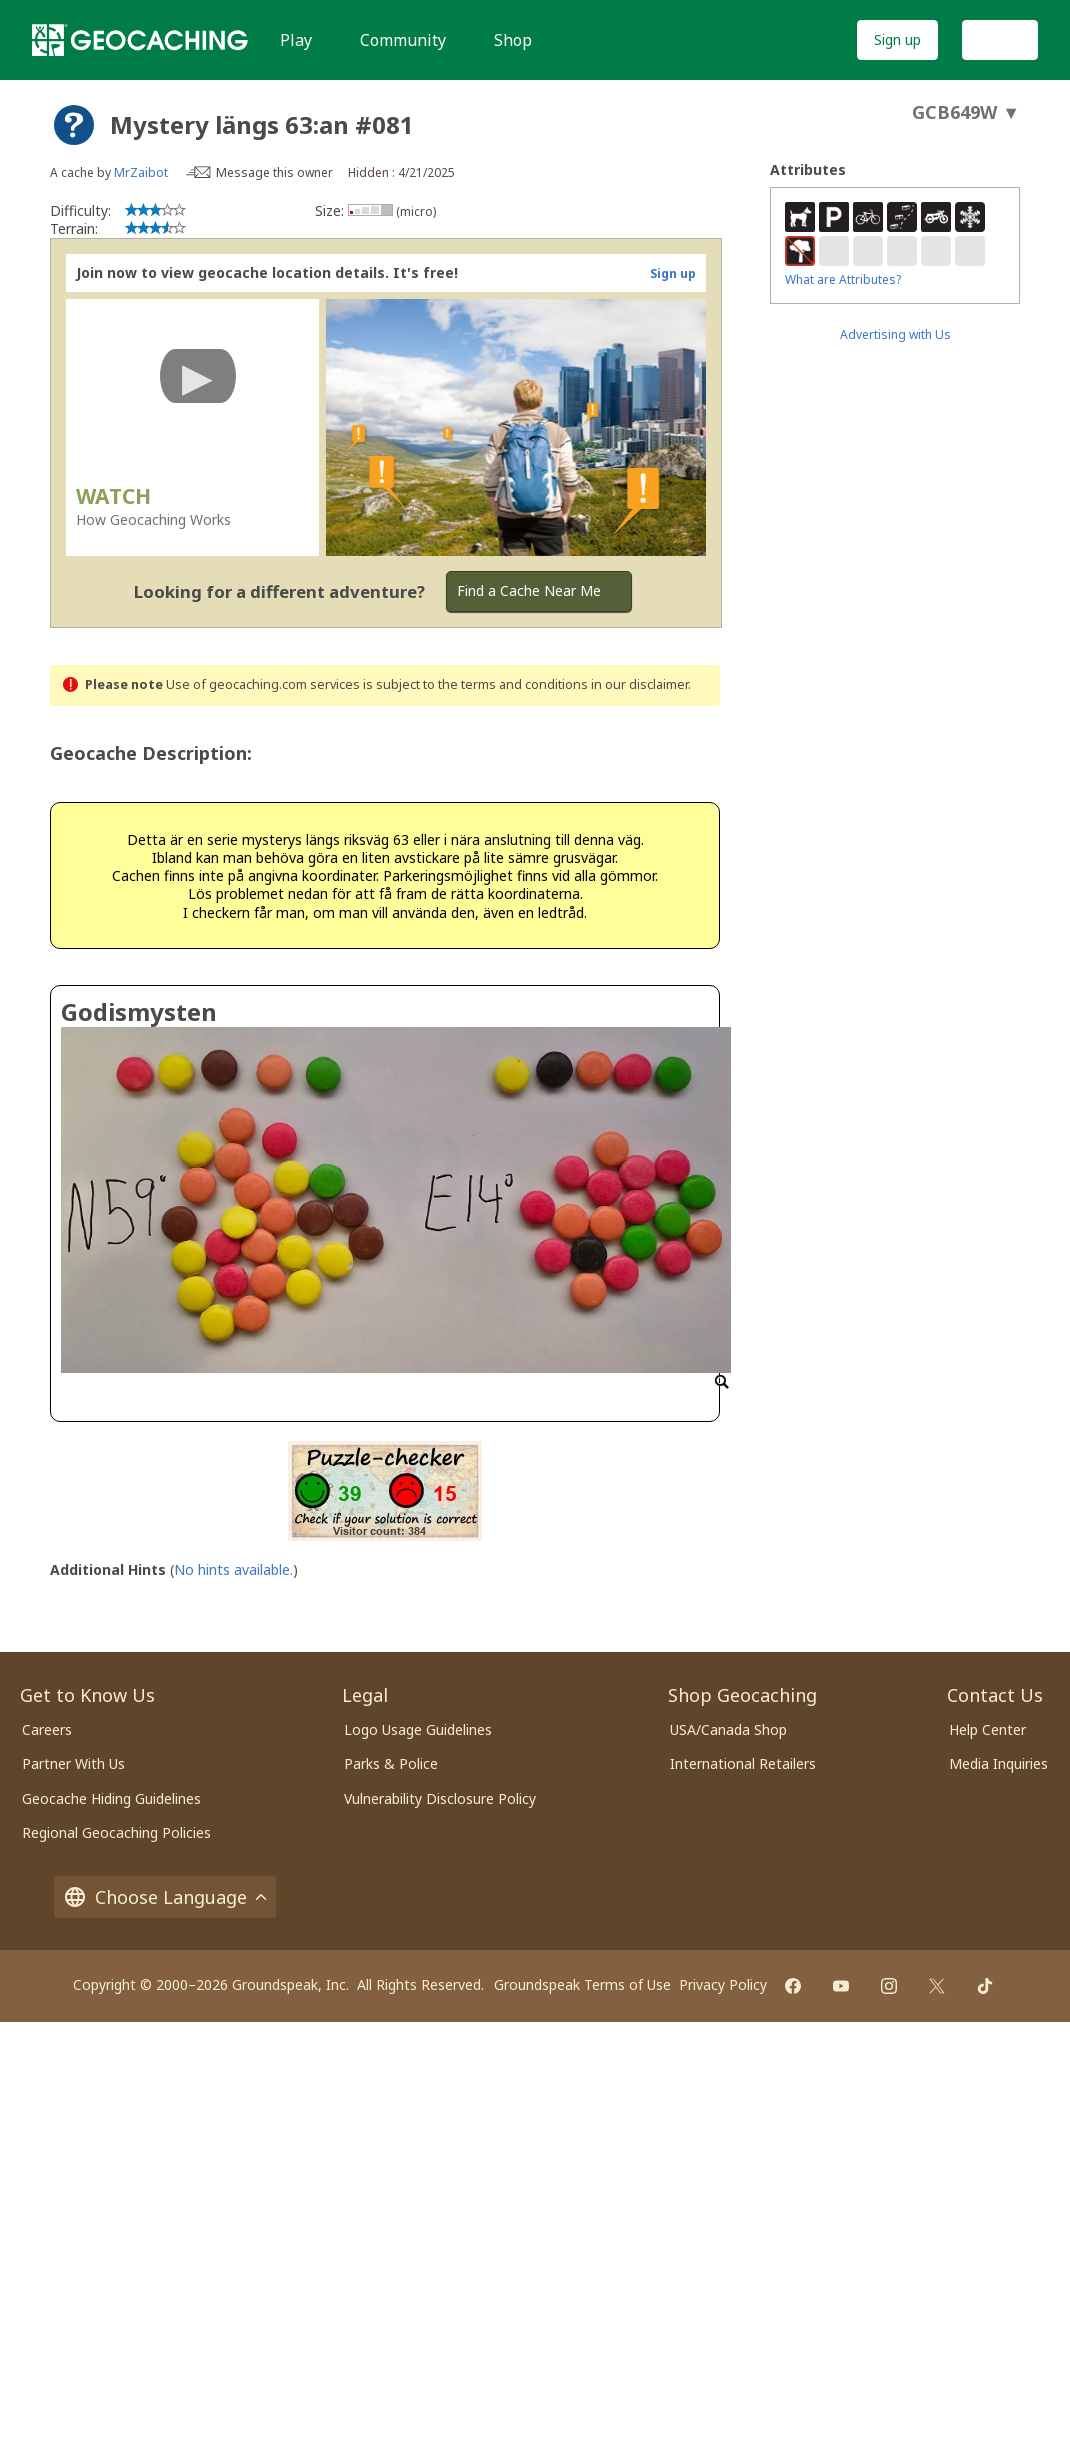  What do you see at coordinates (73, 1763) in the screenshot?
I see `Partner With Us` at bounding box center [73, 1763].